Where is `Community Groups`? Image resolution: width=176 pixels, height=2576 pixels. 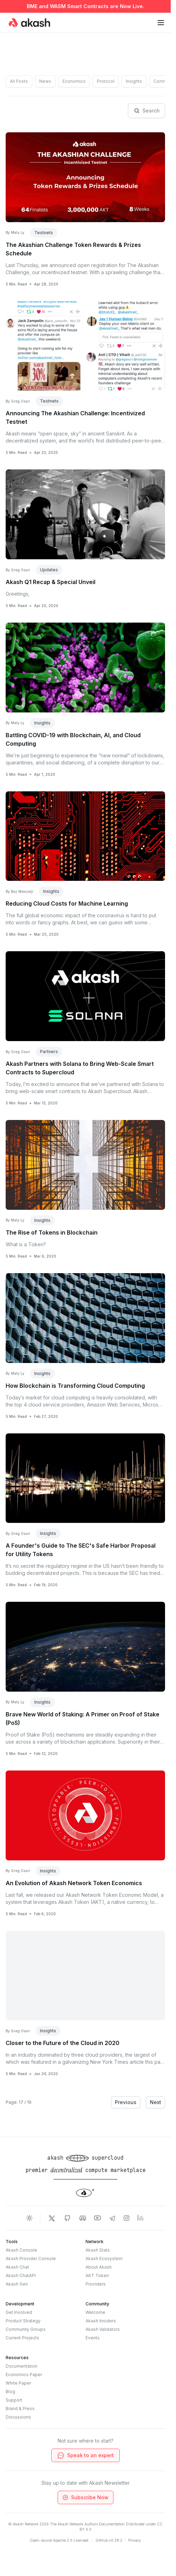 Community Groups is located at coordinates (26, 2329).